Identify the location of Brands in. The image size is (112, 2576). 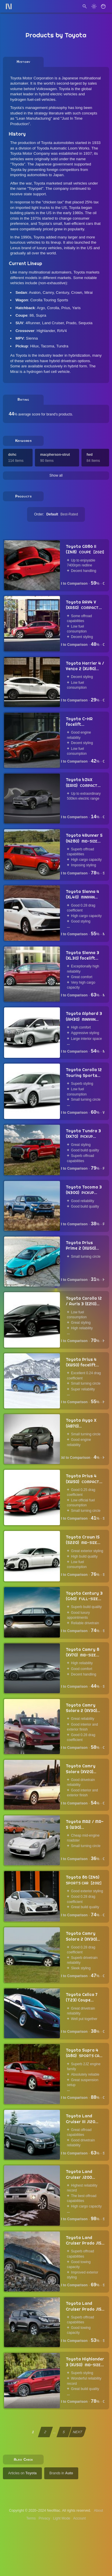
(61, 2473).